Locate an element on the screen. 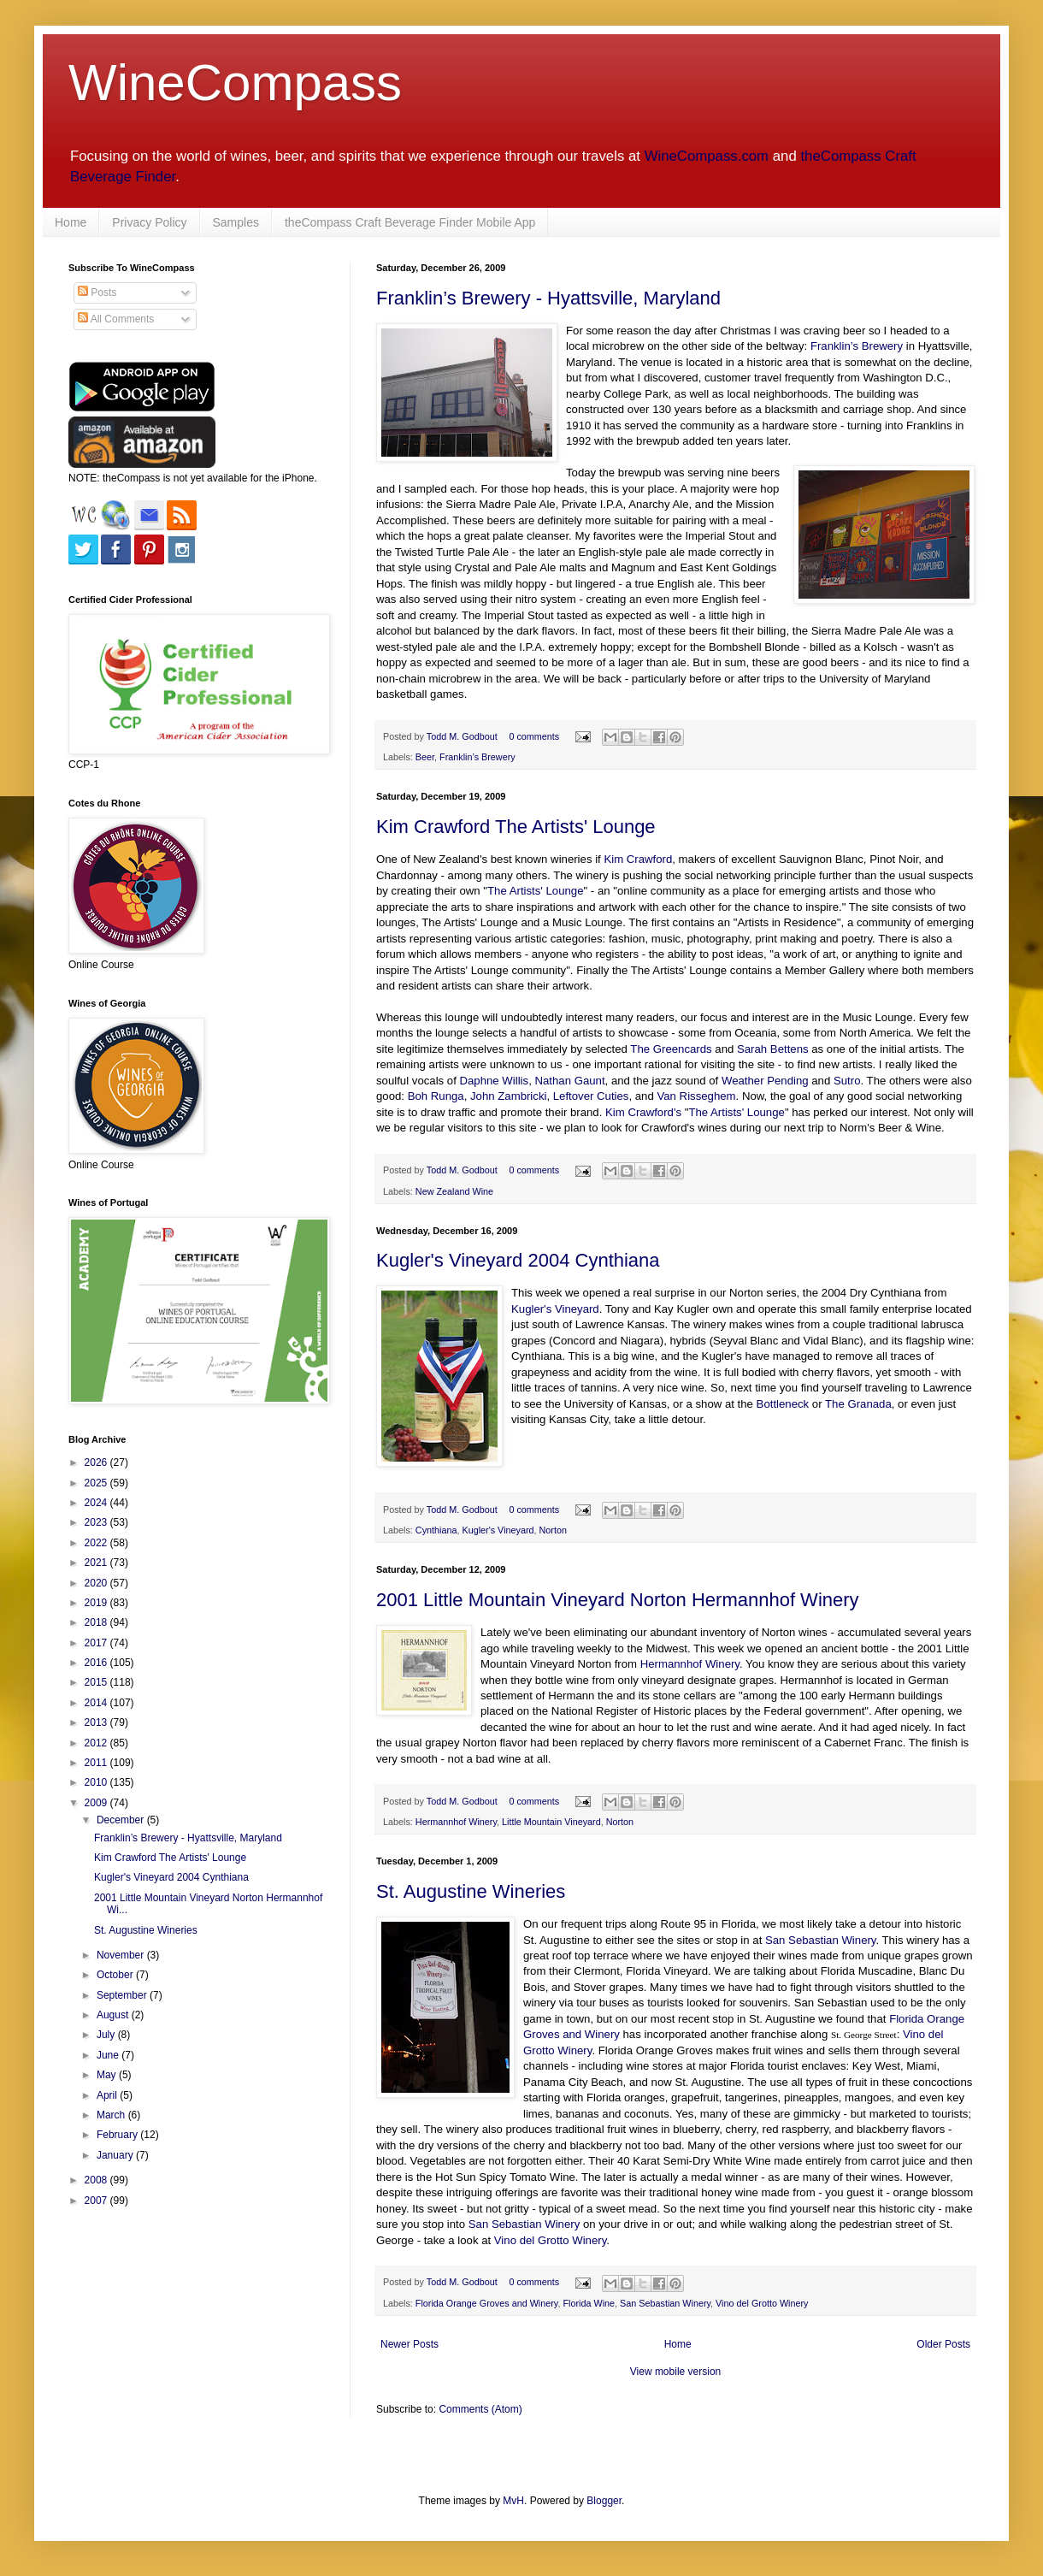 The image size is (1043, 2576). Kim Crawford The Artists' Lounge is located at coordinates (516, 826).